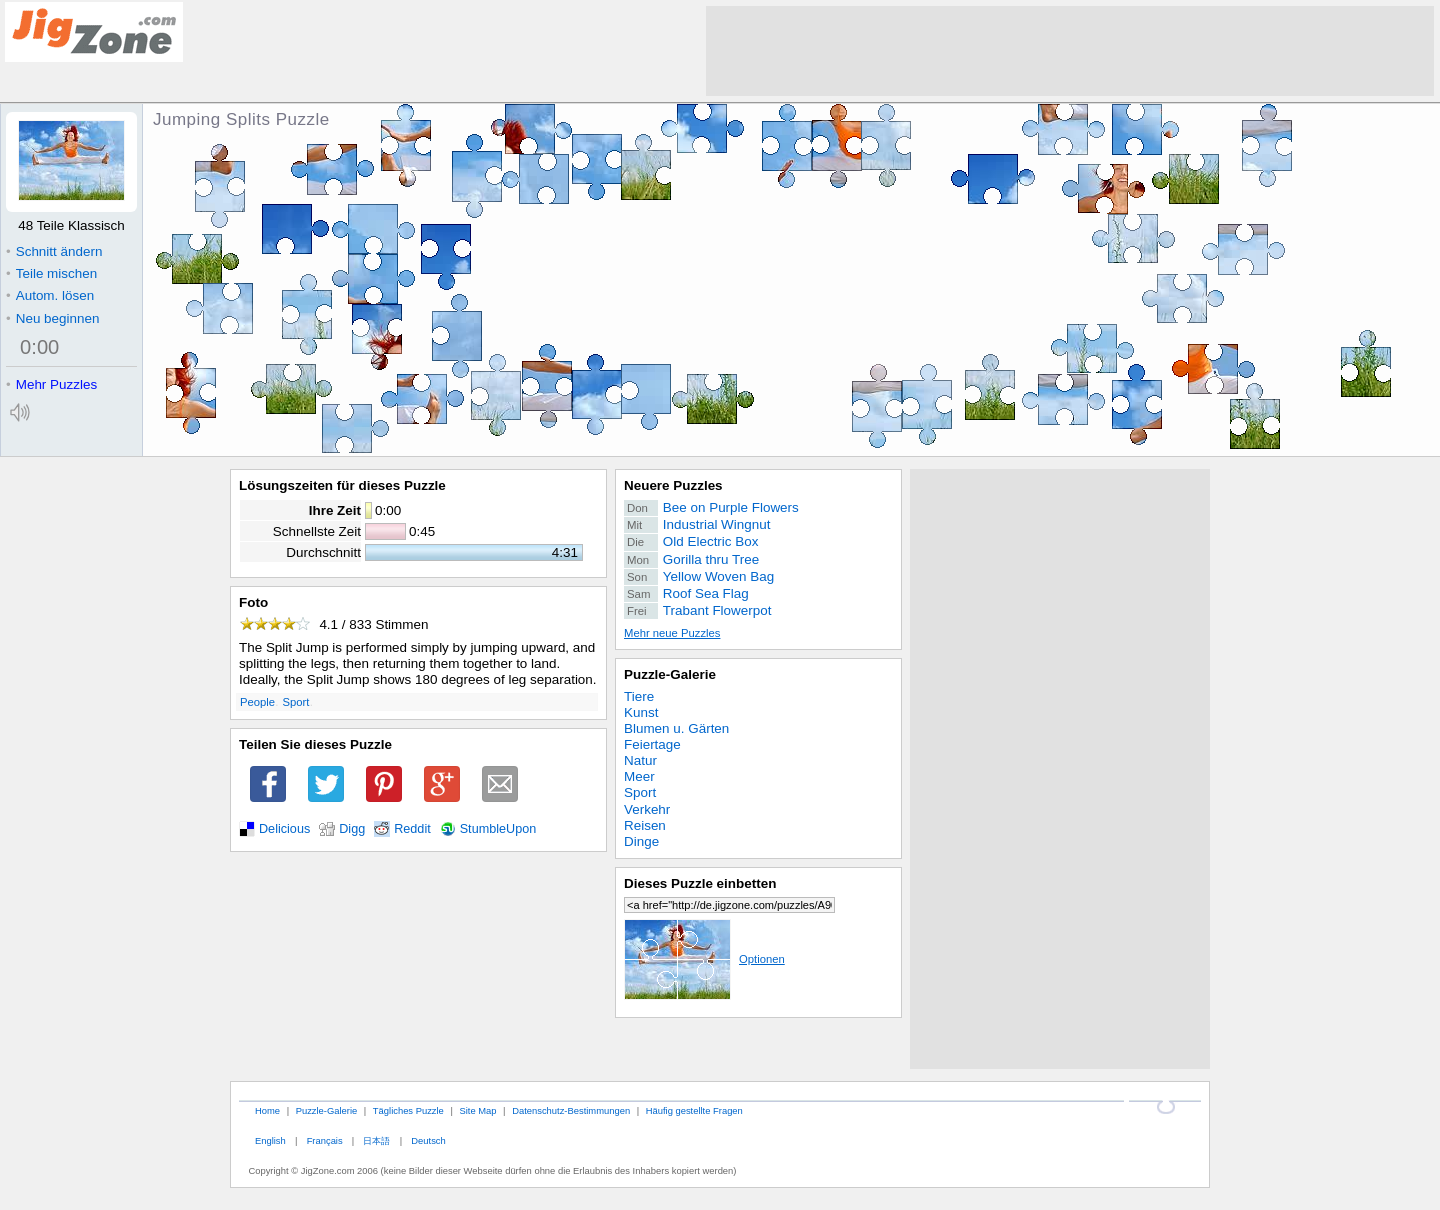 The width and height of the screenshot is (1440, 1210). I want to click on English, so click(270, 1140).